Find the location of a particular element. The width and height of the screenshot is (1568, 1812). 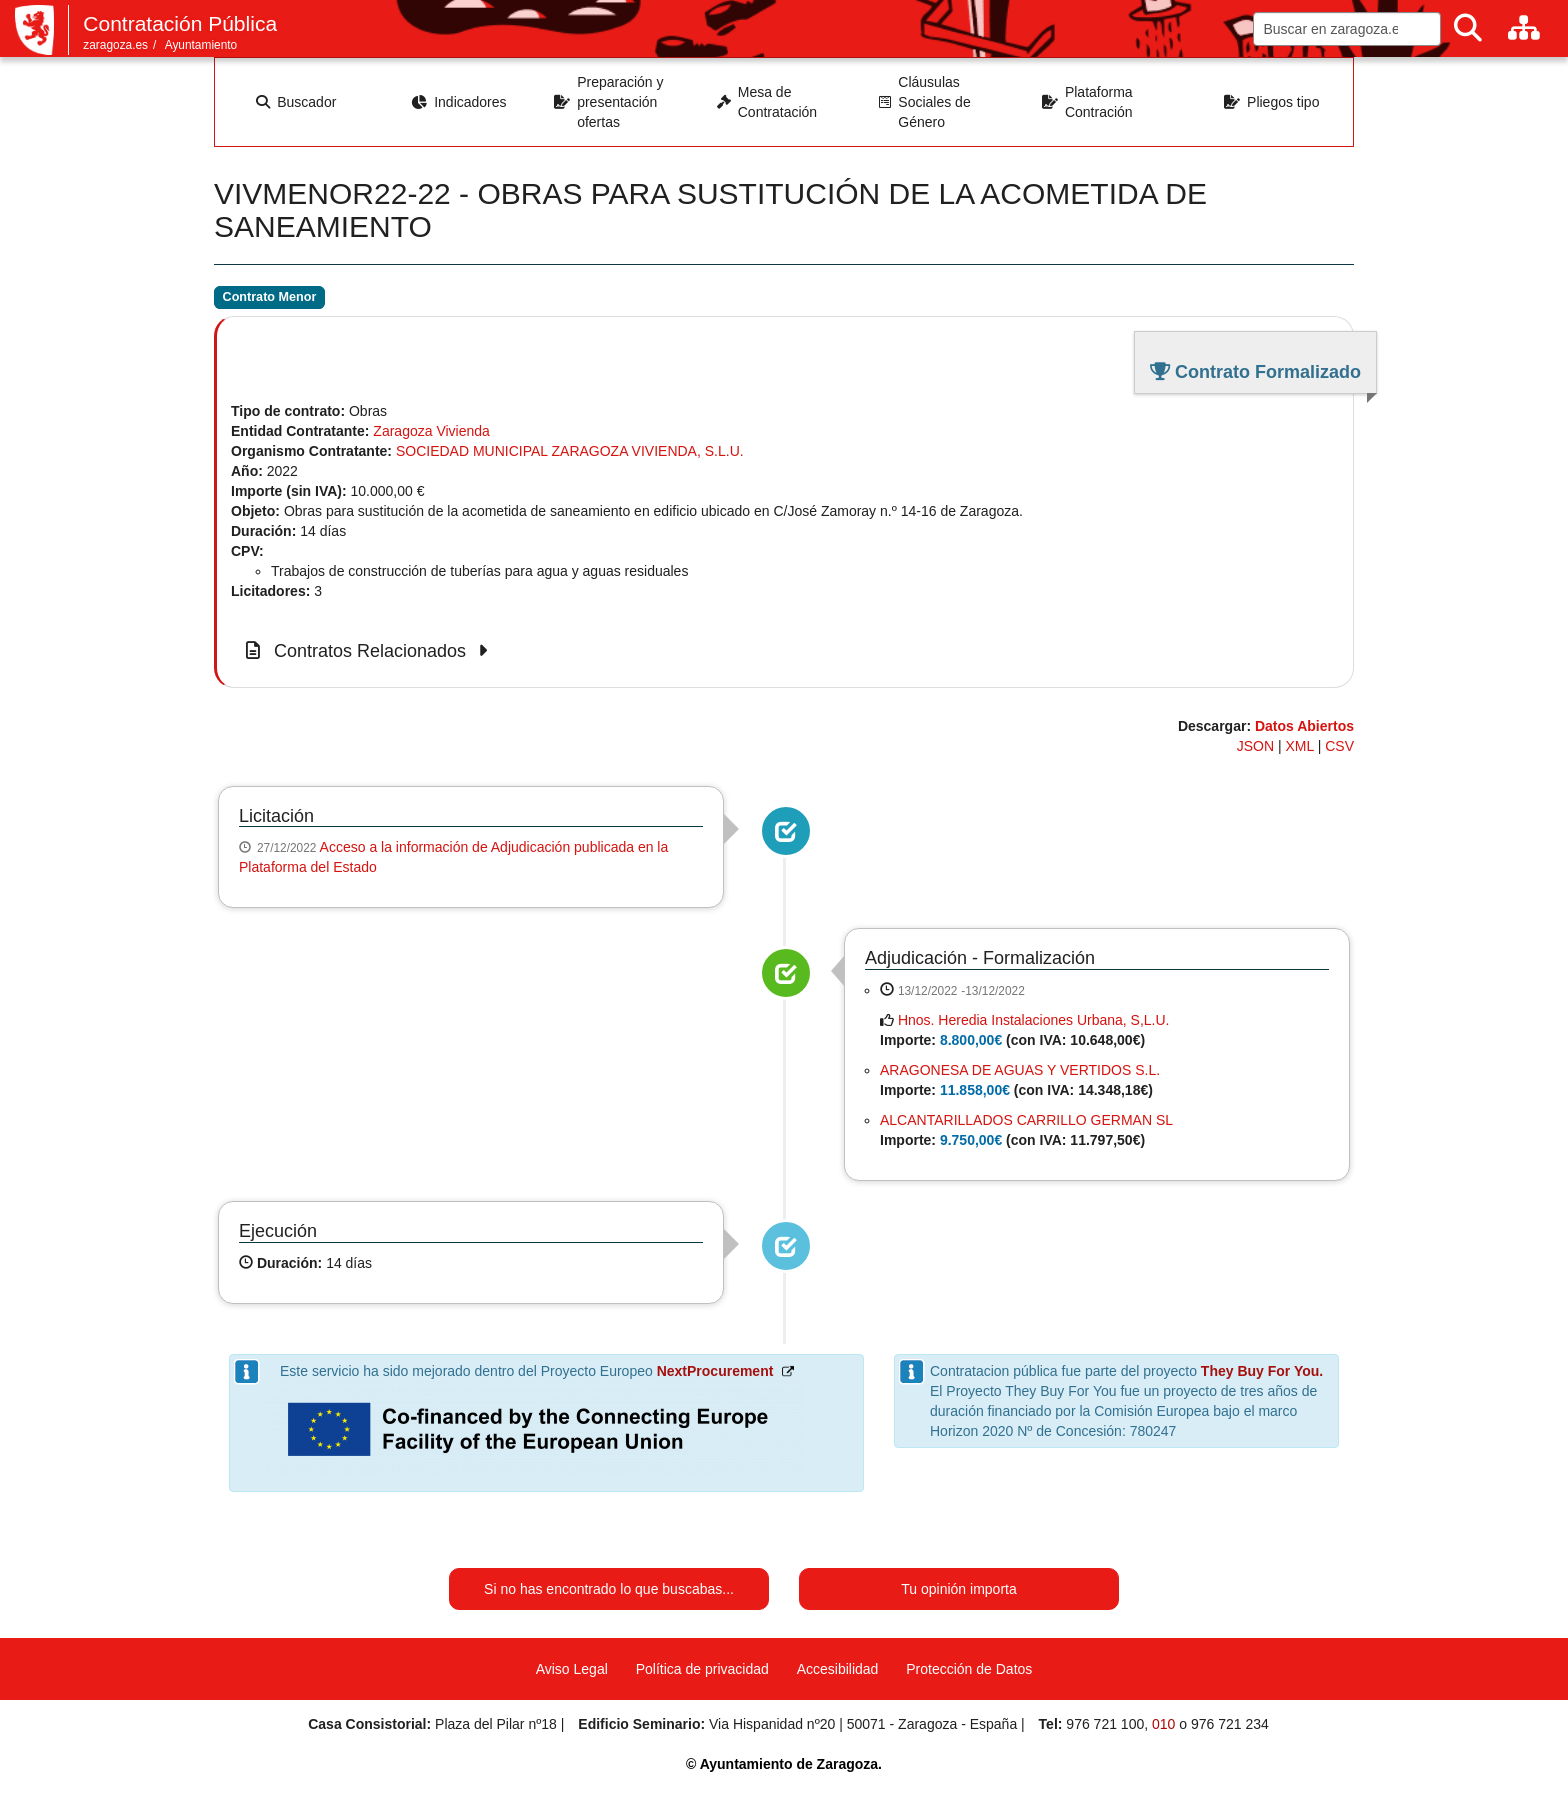

CSV is located at coordinates (1339, 746).